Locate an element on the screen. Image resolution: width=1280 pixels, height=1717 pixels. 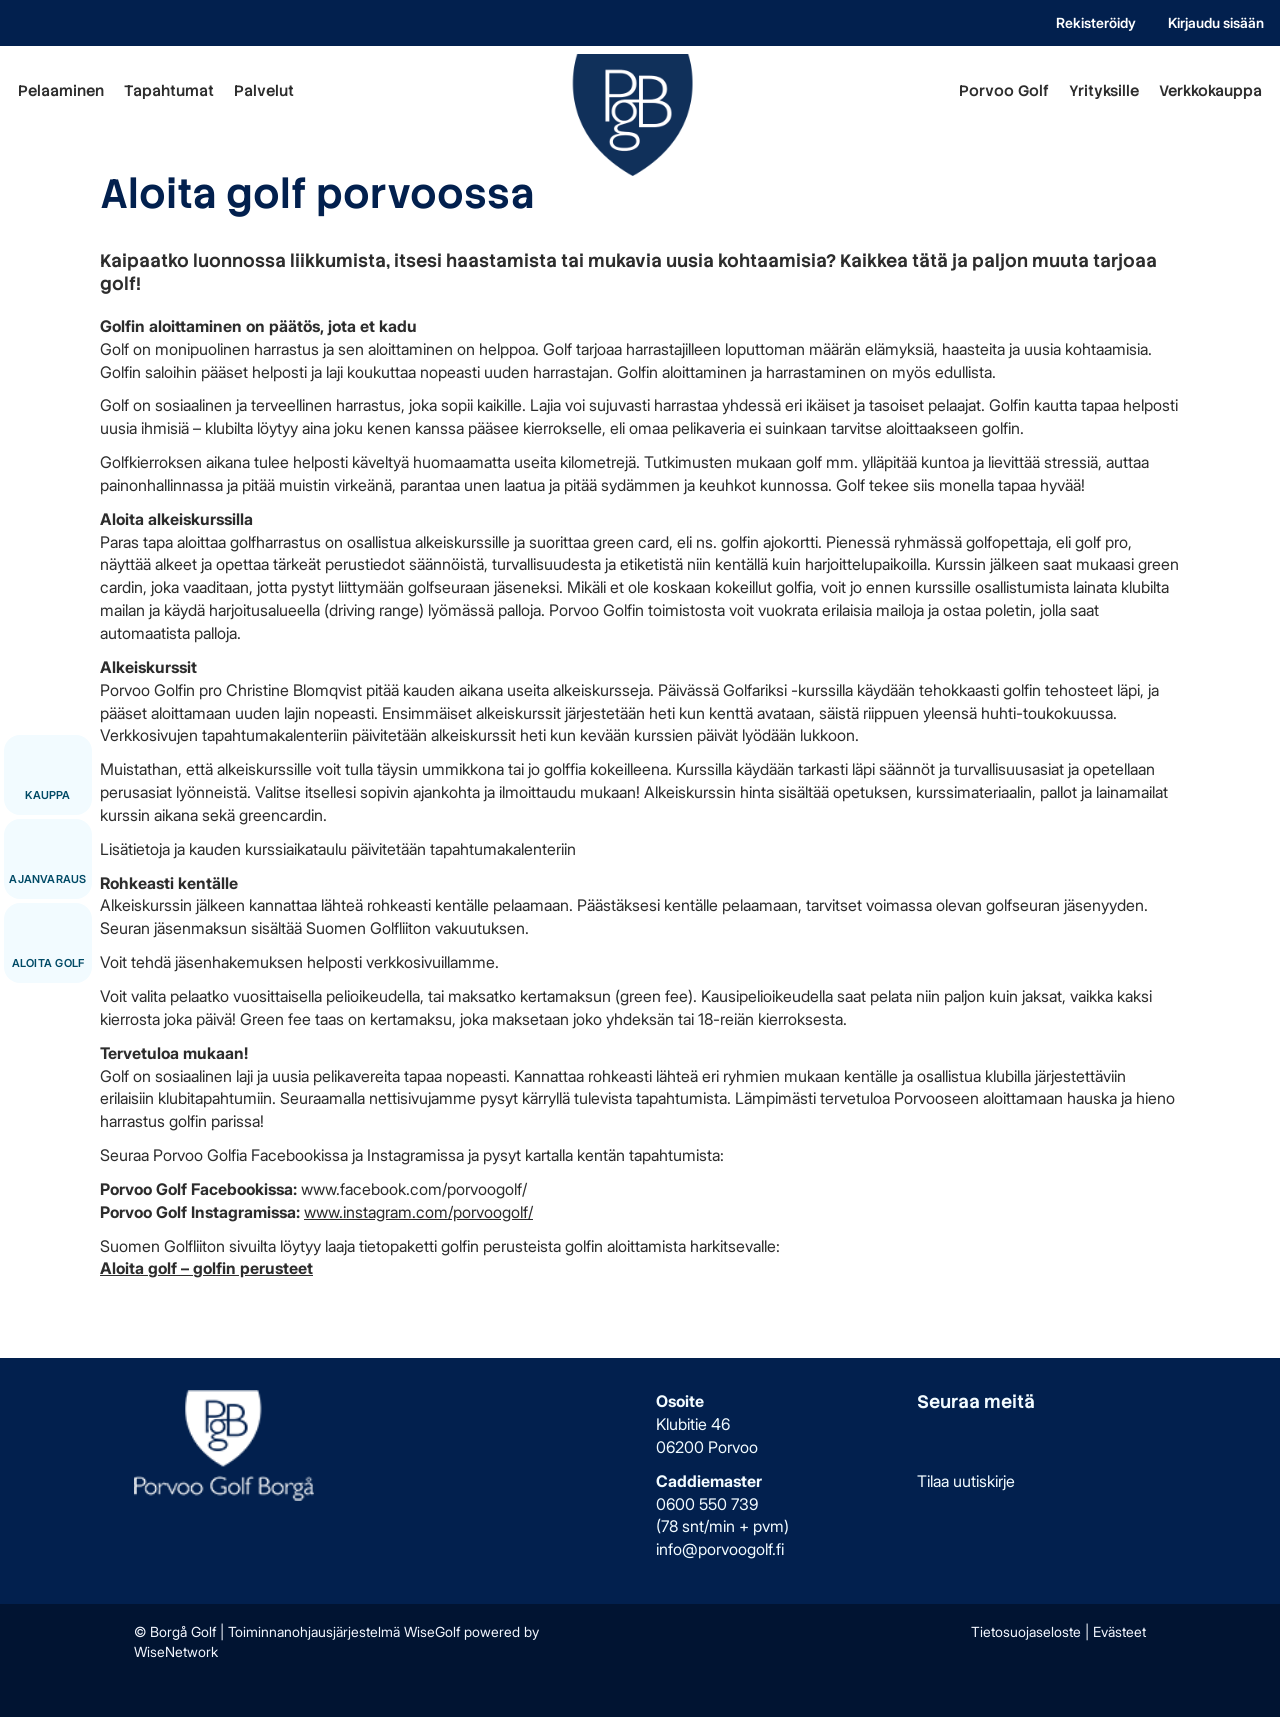
Klubitie 46 is located at coordinates (693, 1424).